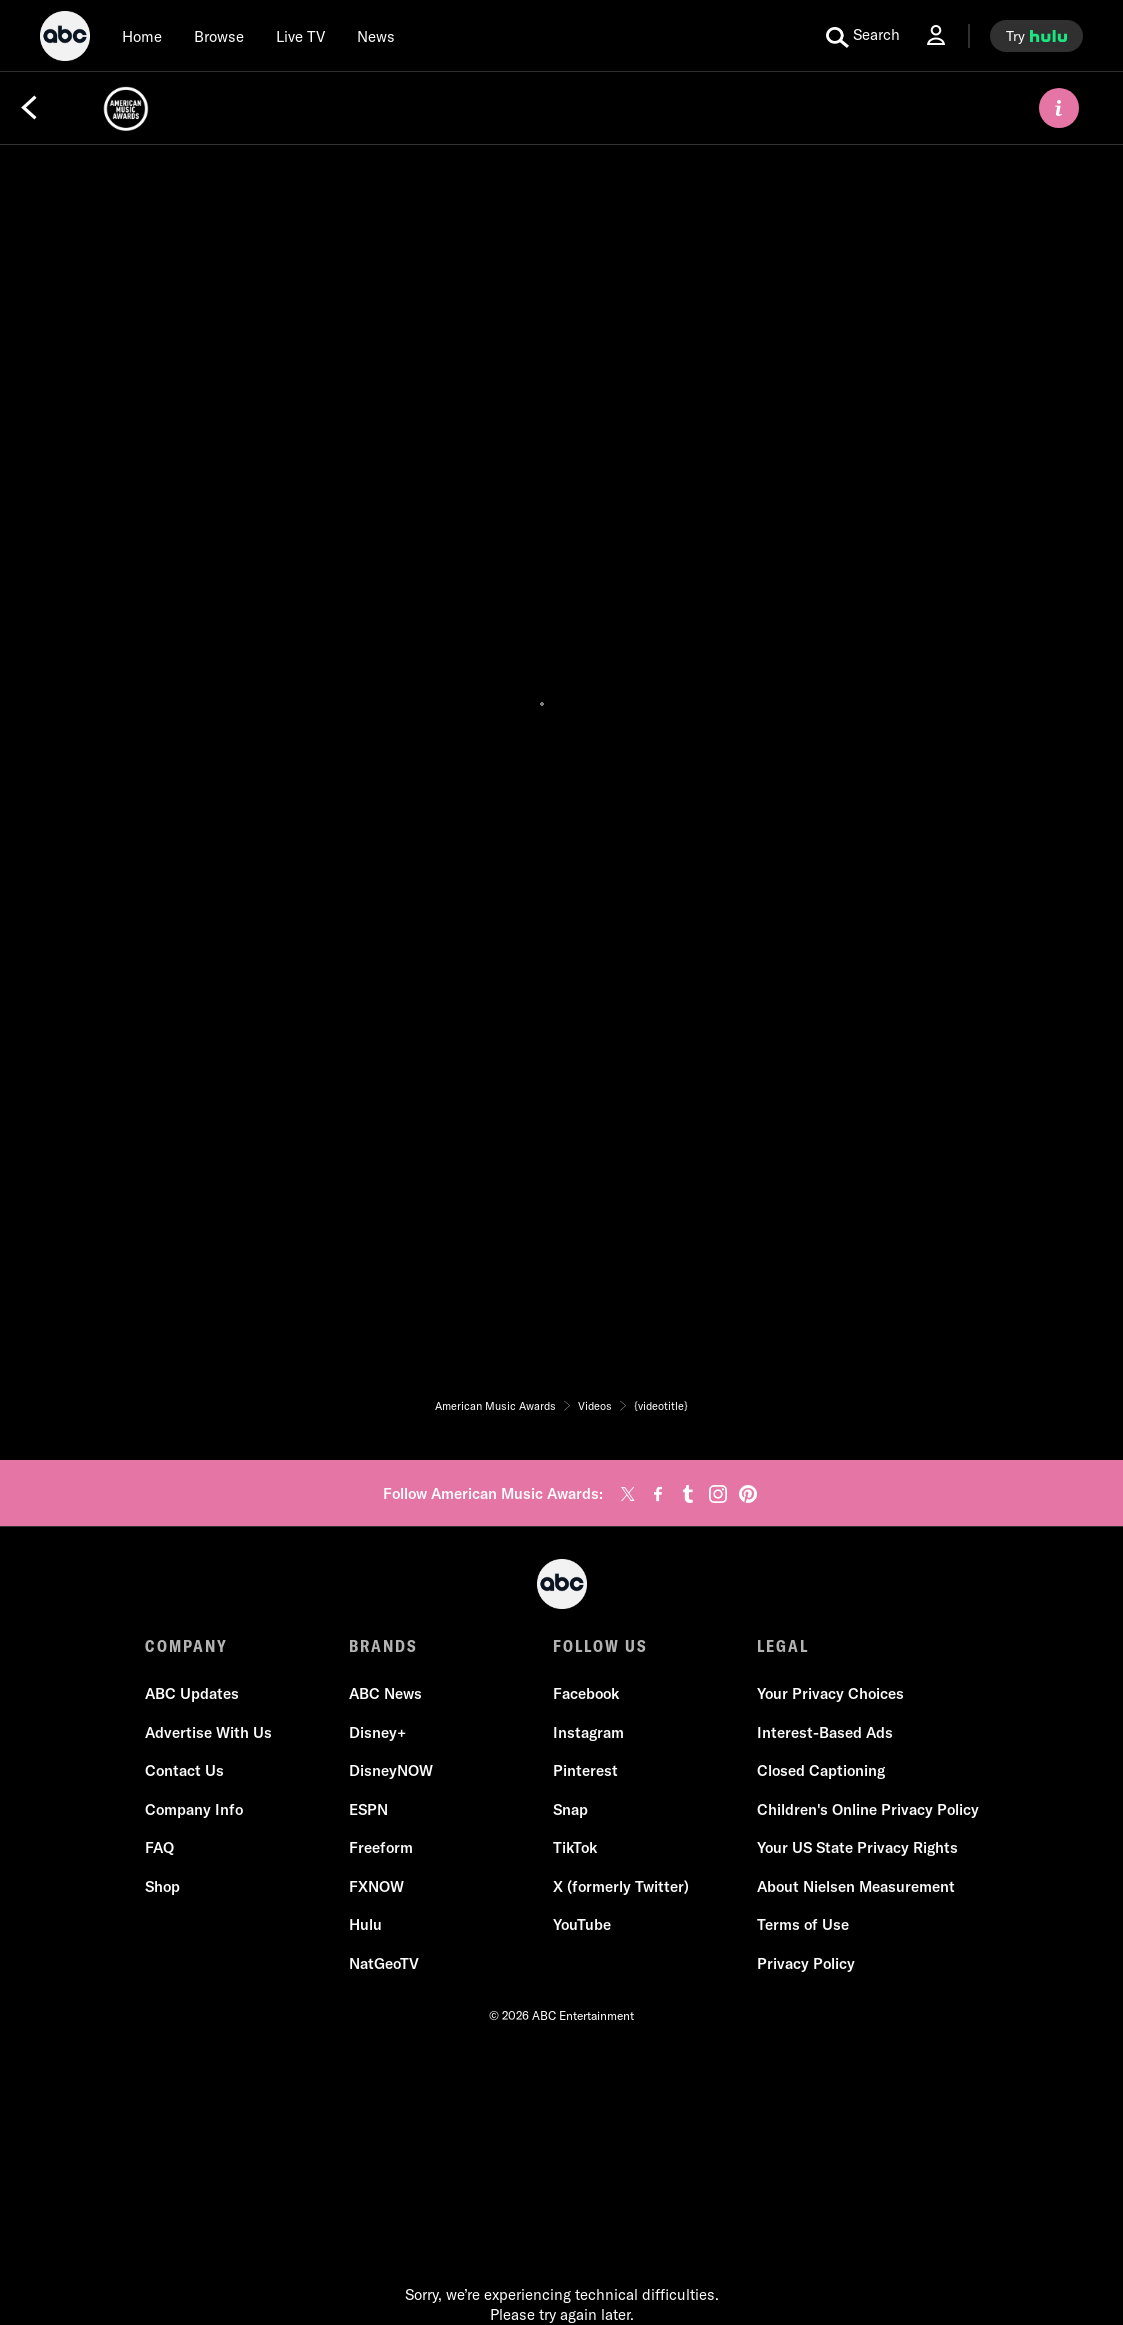 This screenshot has width=1123, height=2325. I want to click on Freeform, so click(381, 1847).